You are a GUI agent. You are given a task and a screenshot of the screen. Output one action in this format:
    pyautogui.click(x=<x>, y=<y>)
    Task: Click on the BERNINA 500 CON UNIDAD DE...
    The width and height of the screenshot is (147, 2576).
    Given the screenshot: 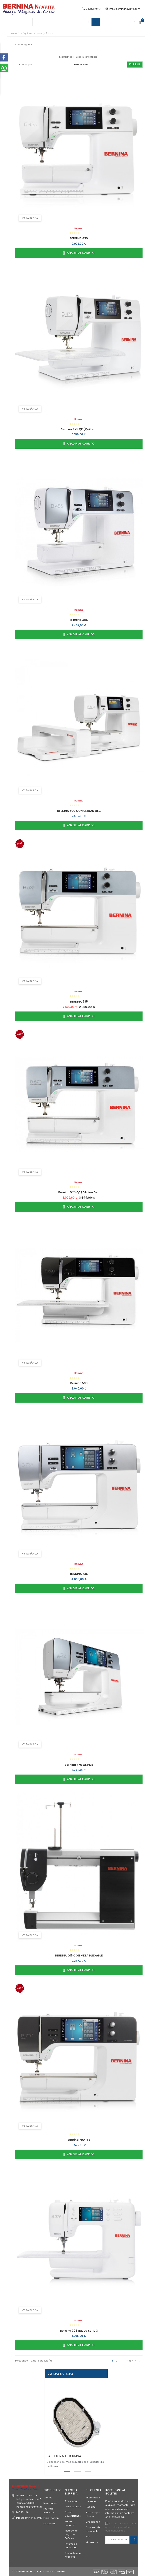 What is the action you would take?
    pyautogui.click(x=79, y=811)
    